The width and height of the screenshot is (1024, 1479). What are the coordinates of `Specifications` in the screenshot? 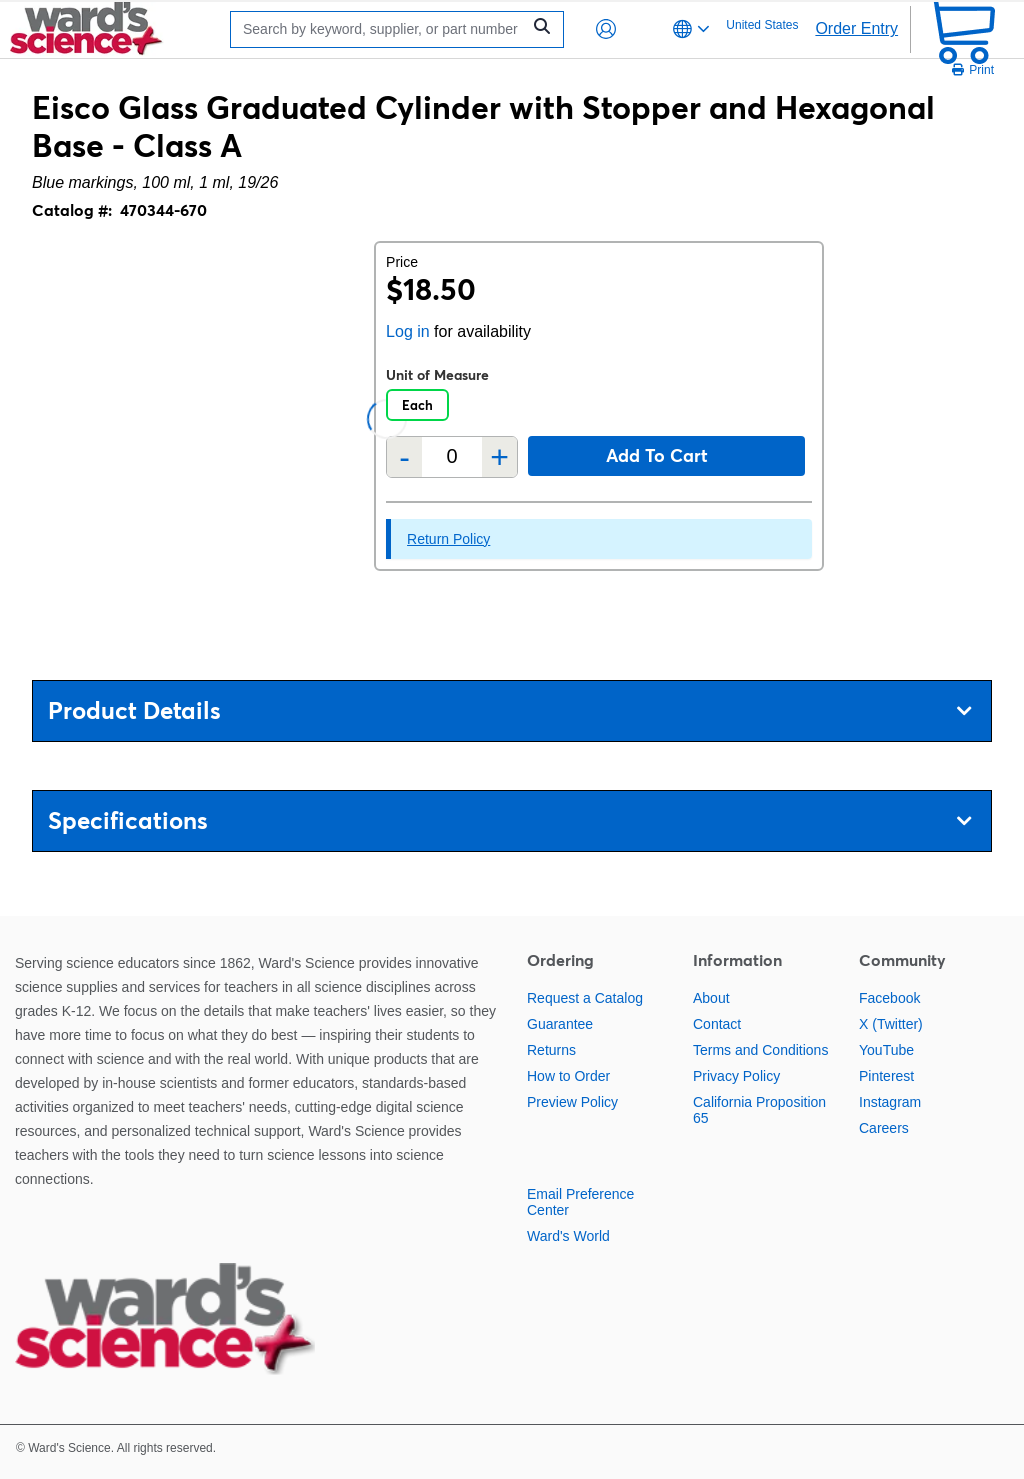 It's located at (509, 820).